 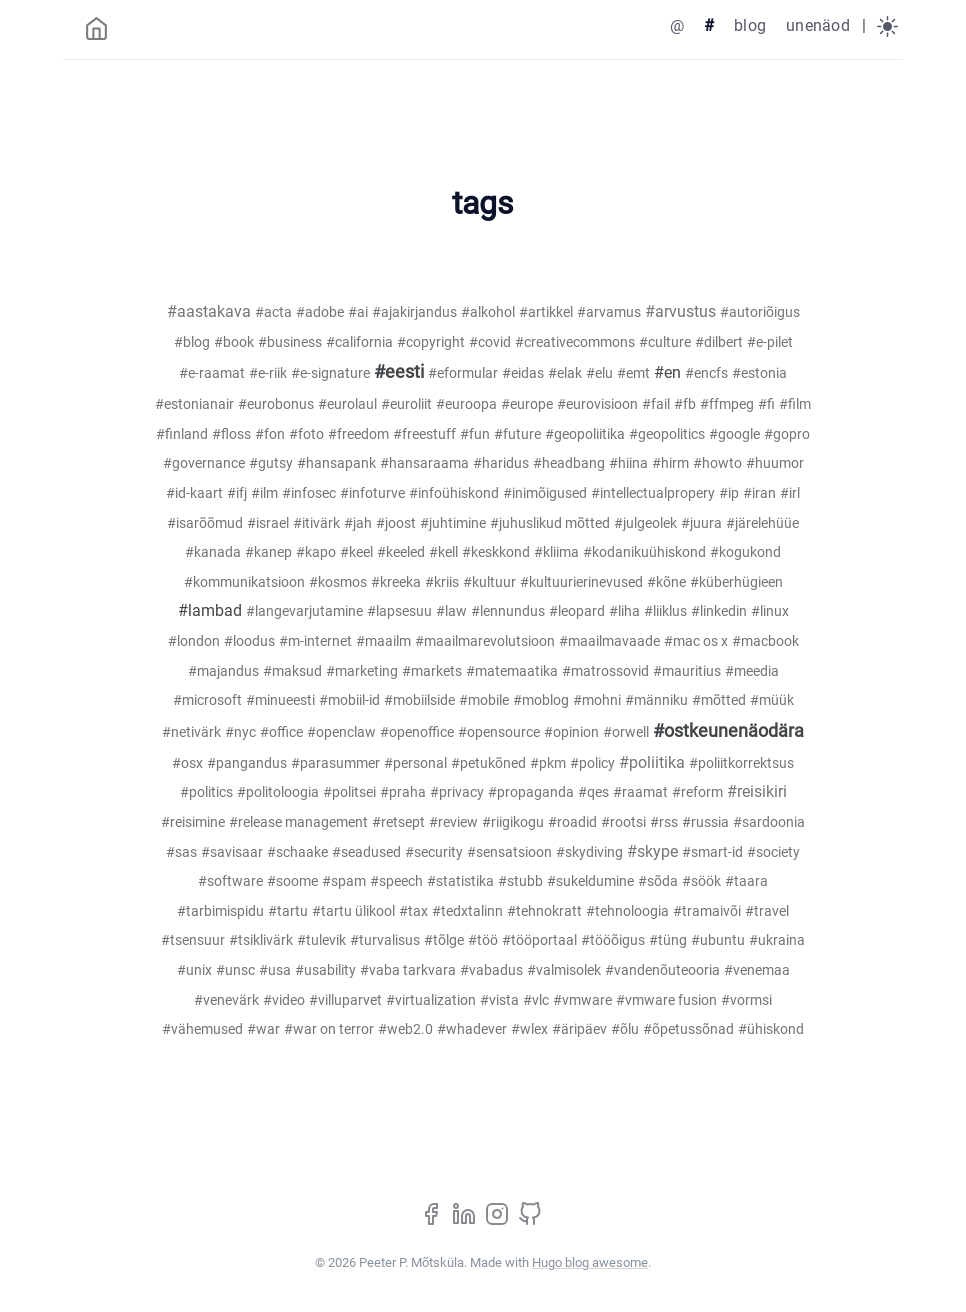 What do you see at coordinates (590, 881) in the screenshot?
I see `#sukeldumine [sukeldumine (8)]` at bounding box center [590, 881].